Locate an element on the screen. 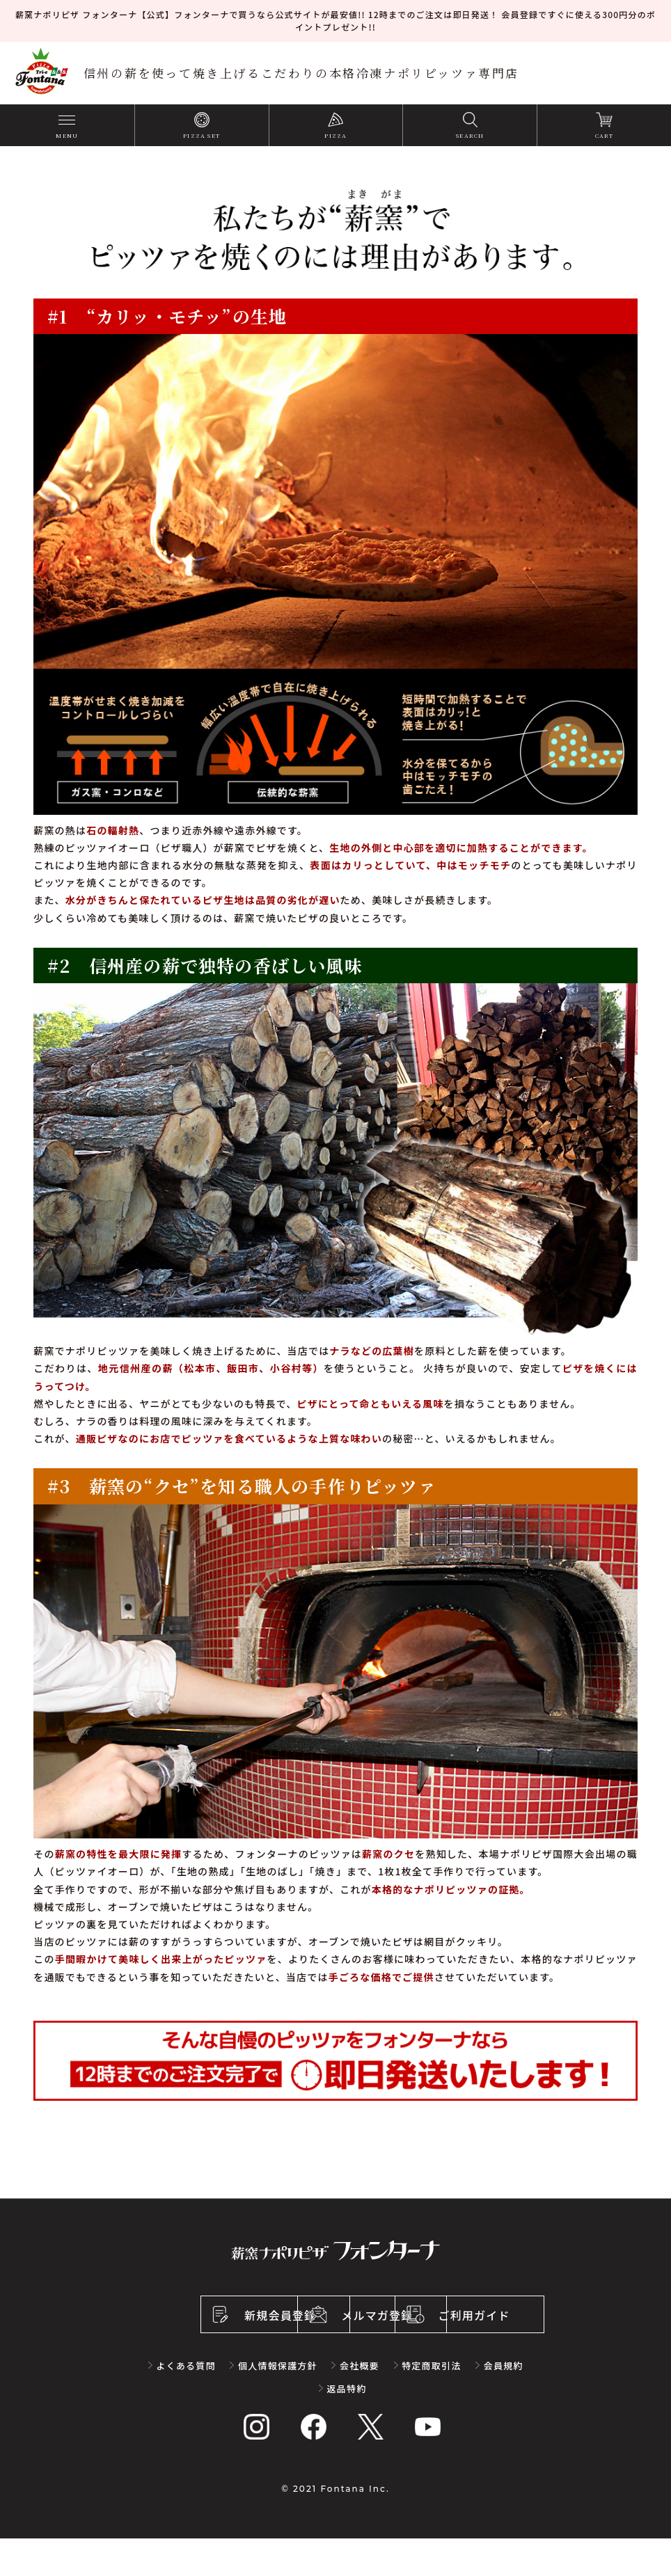  返品特約 is located at coordinates (347, 2426).